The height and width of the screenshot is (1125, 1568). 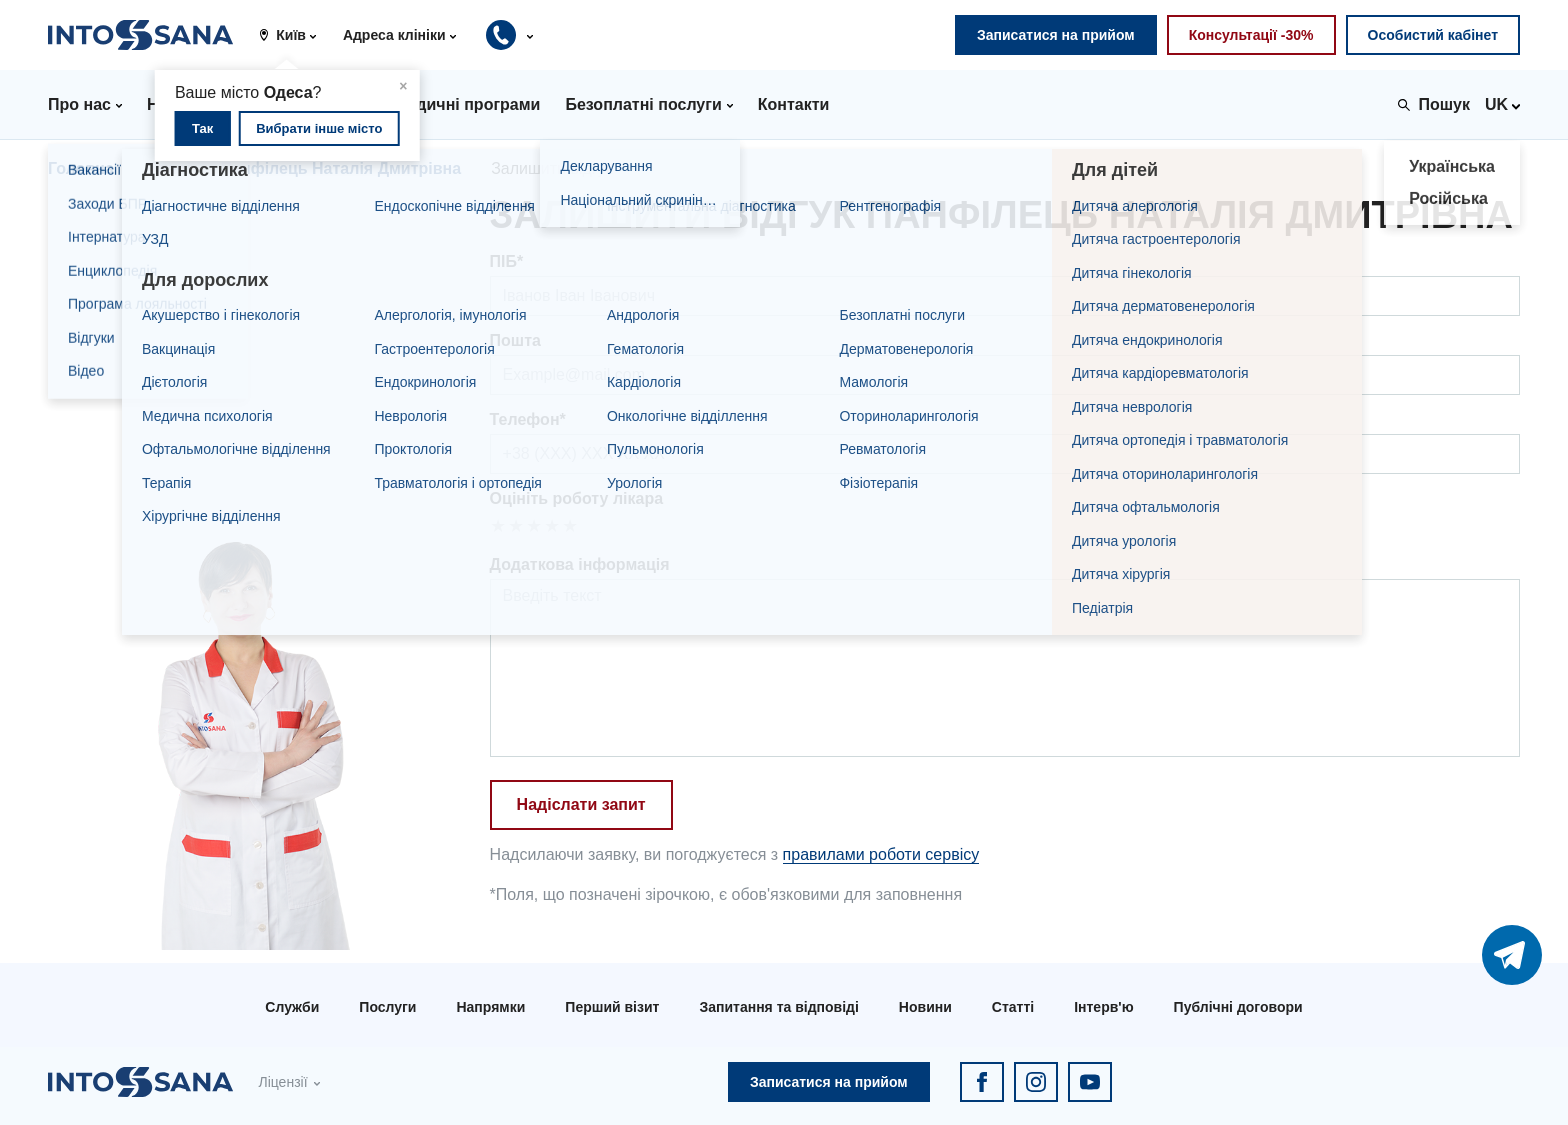 What do you see at coordinates (581, 804) in the screenshot?
I see `Надіслати запит` at bounding box center [581, 804].